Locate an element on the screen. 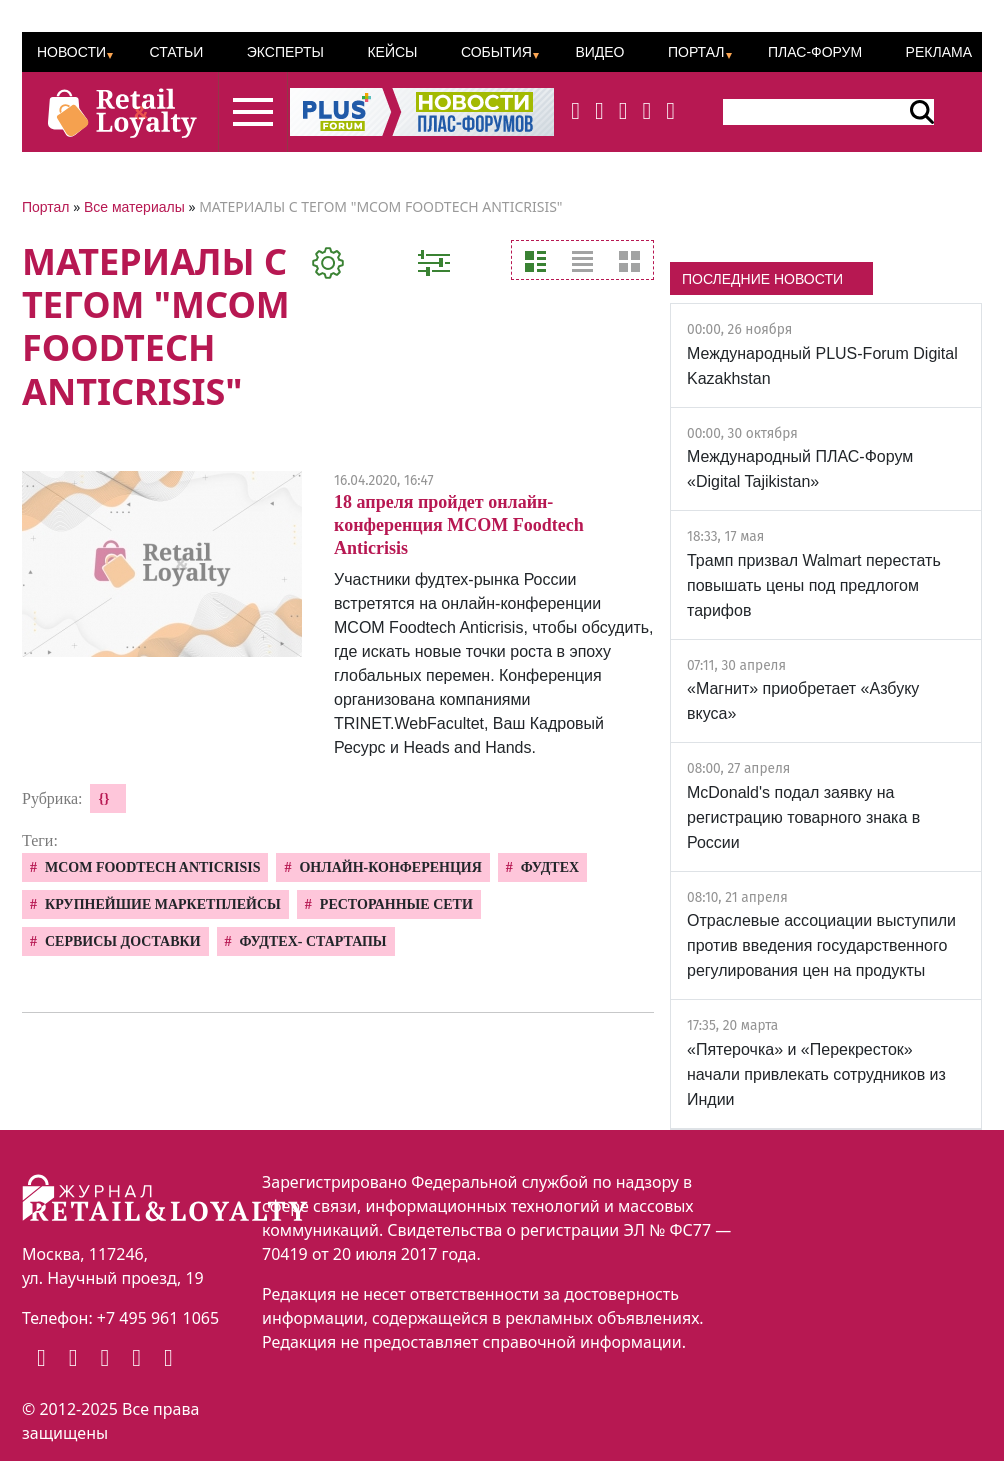 The height and width of the screenshot is (1461, 1004). Эксперты is located at coordinates (285, 52).